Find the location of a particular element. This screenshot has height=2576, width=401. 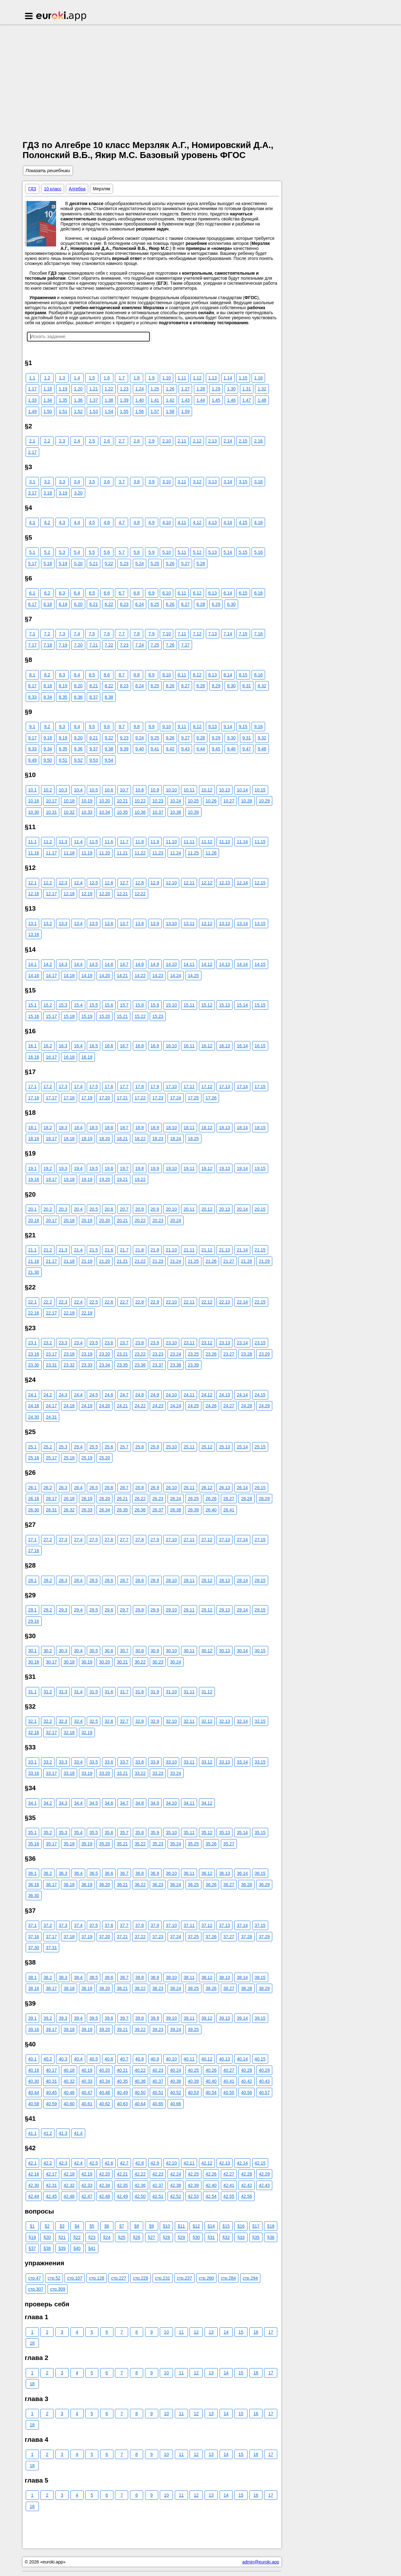

40.58 is located at coordinates (33, 2103).